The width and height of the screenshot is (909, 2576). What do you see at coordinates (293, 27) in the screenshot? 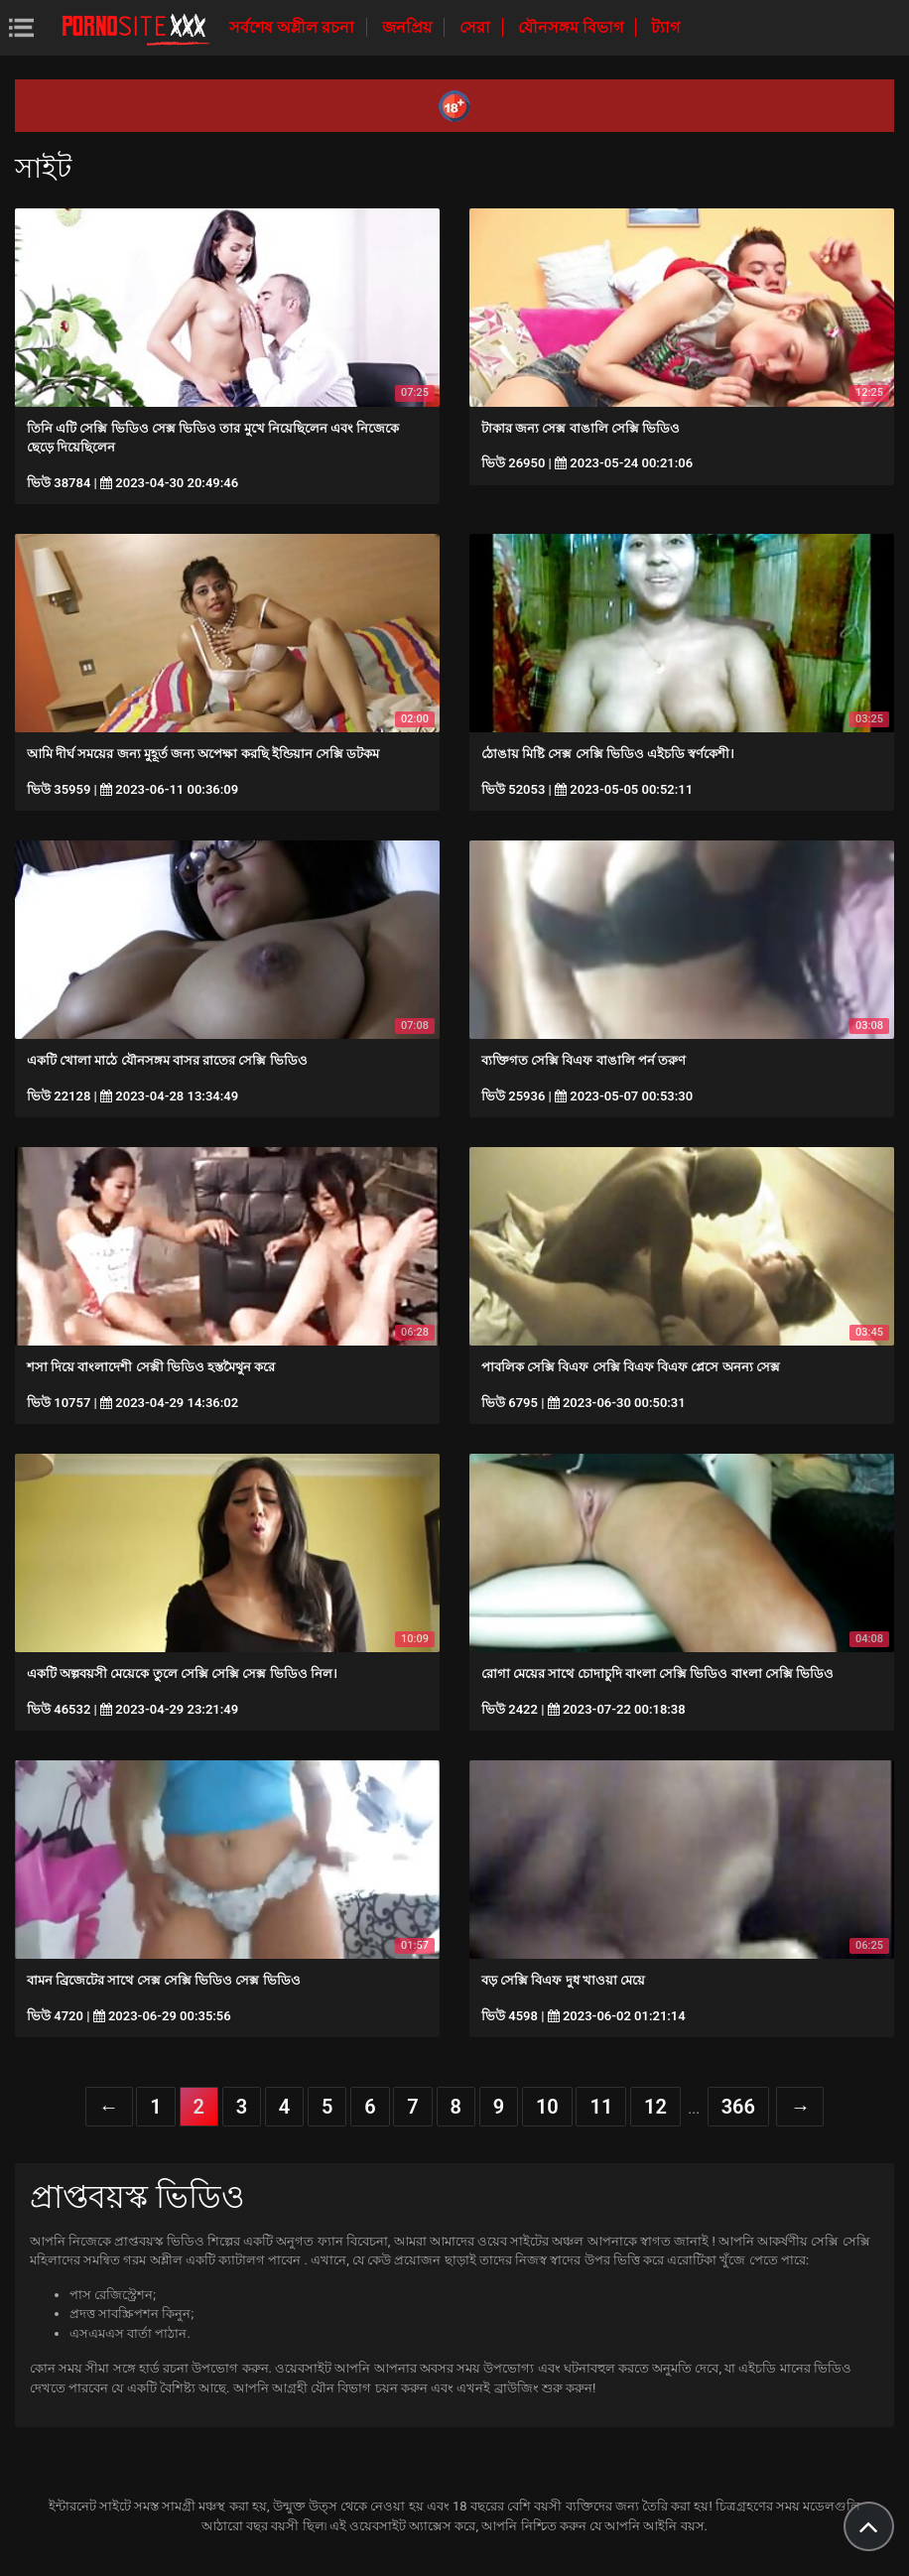
I see `সর্বশেষ অশ্লীল রচনা` at bounding box center [293, 27].